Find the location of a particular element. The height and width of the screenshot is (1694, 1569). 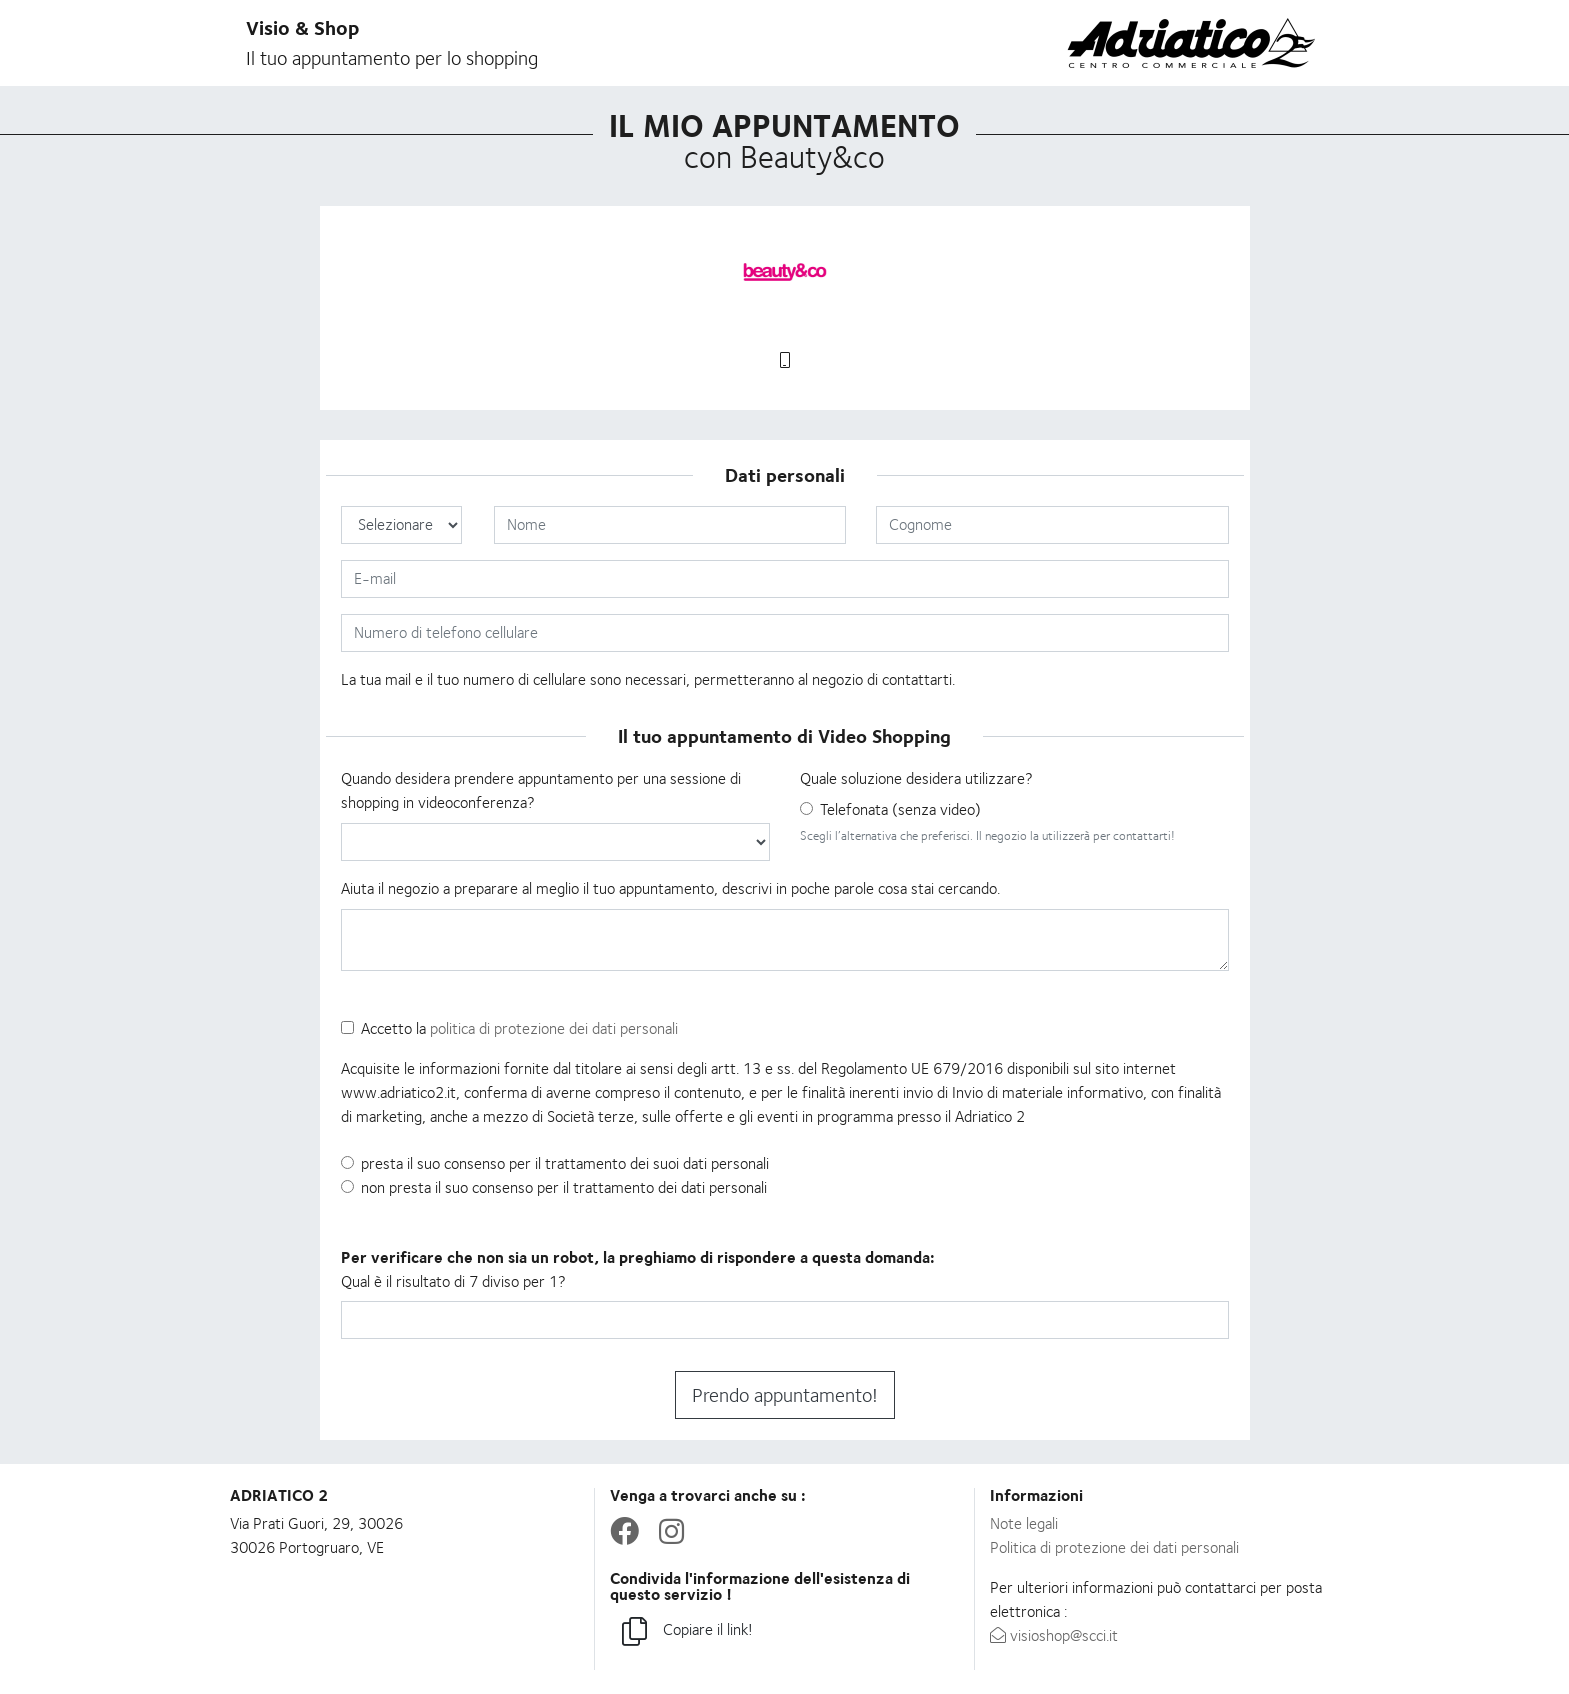

visioshop@scci.it is located at coordinates (1054, 1635).